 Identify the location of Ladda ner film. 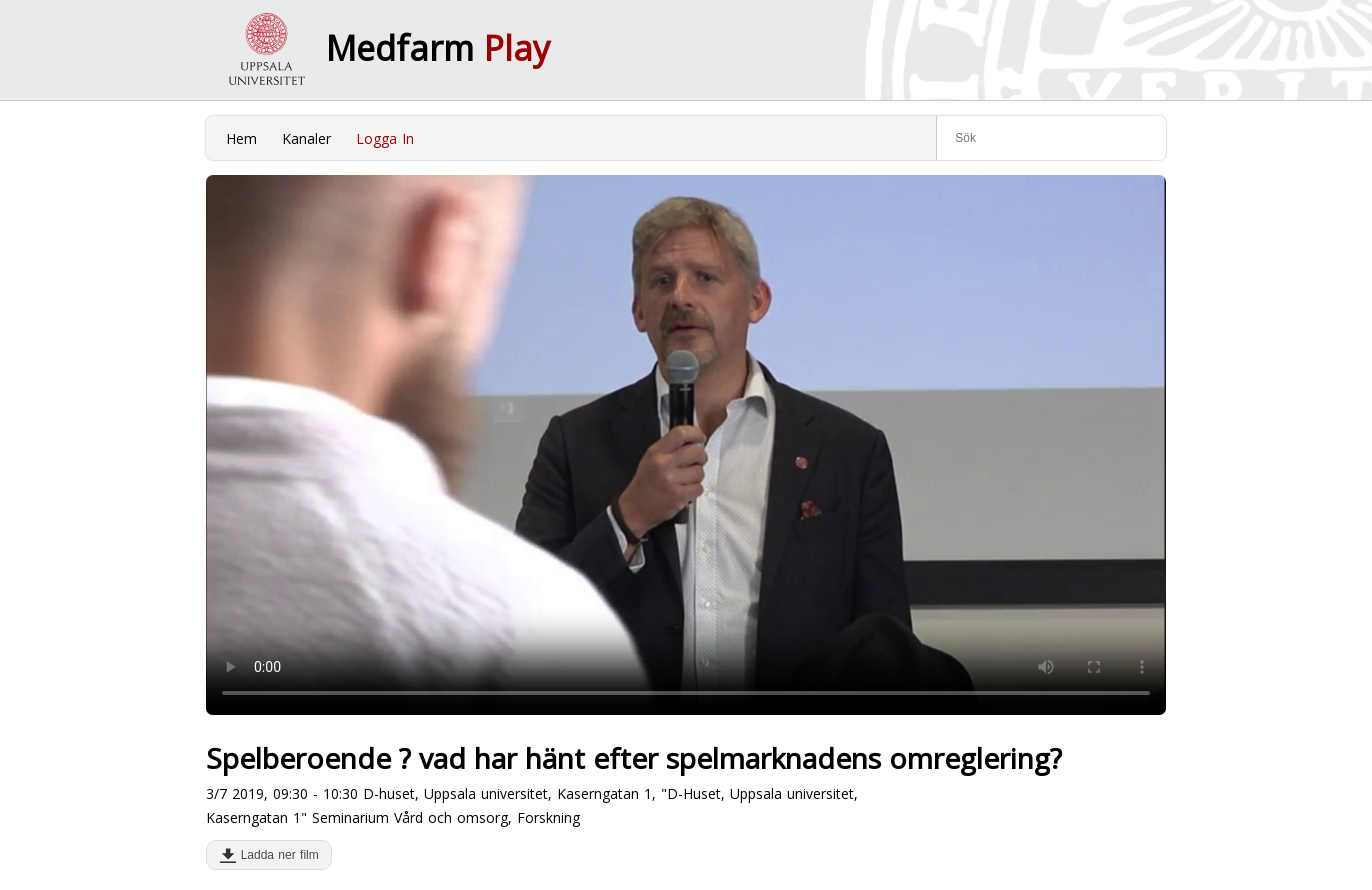
(275, 855).